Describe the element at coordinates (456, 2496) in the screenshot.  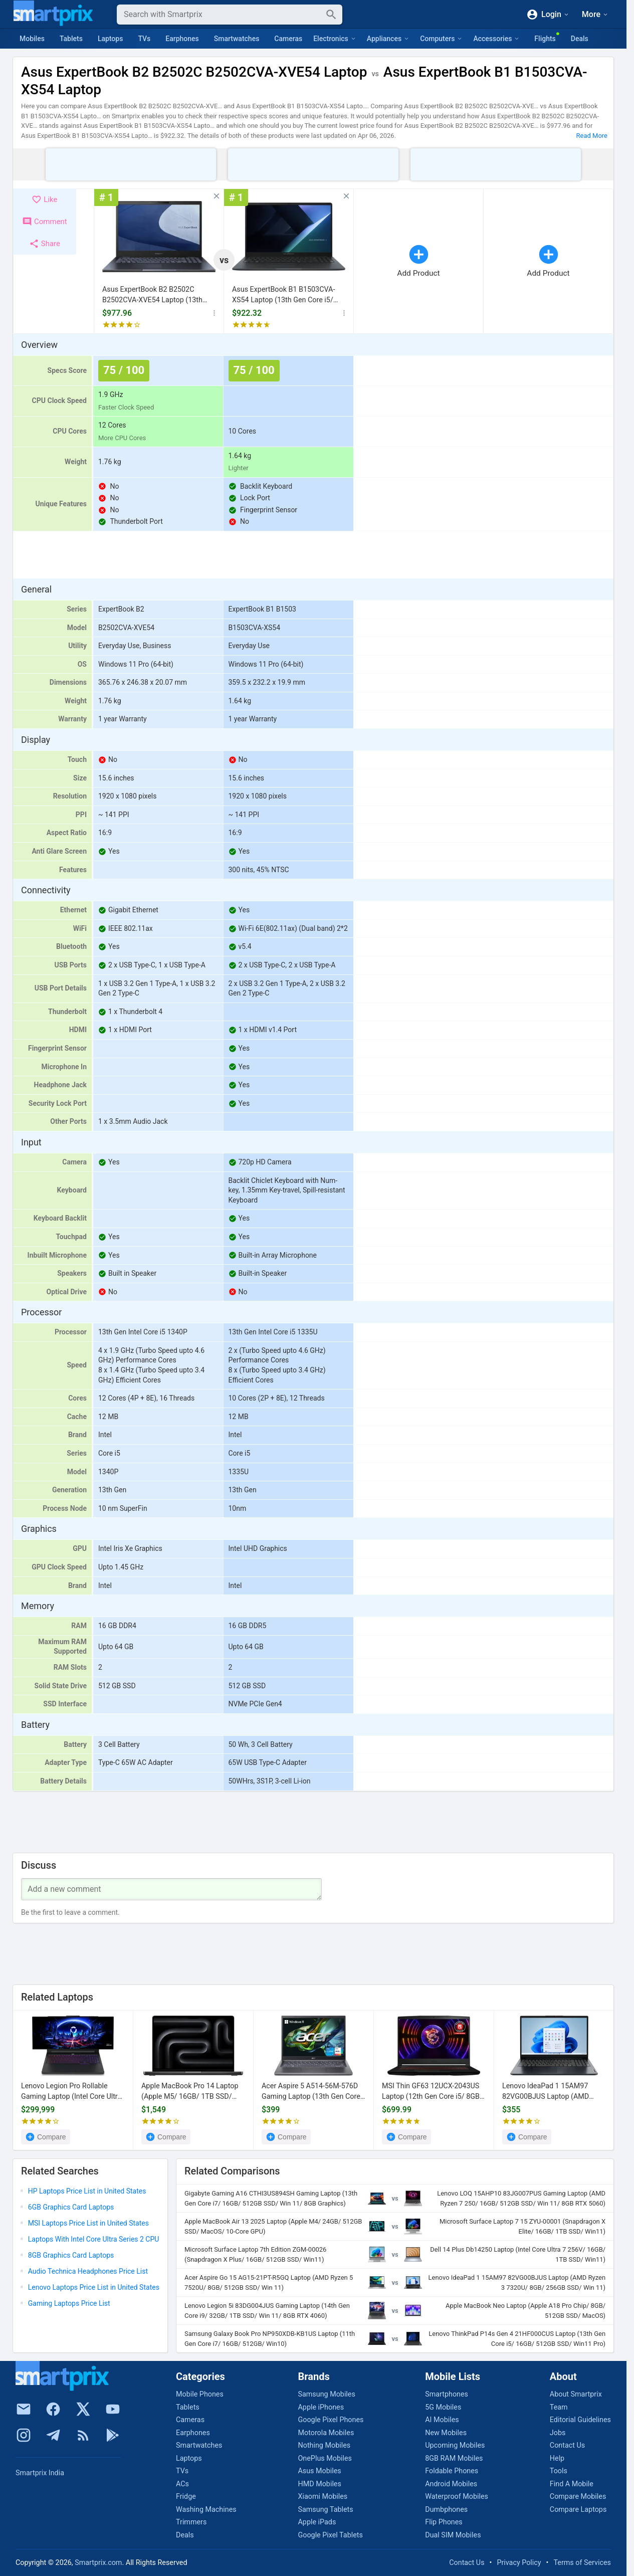
I see `Waterproof Mobiles` at that location.